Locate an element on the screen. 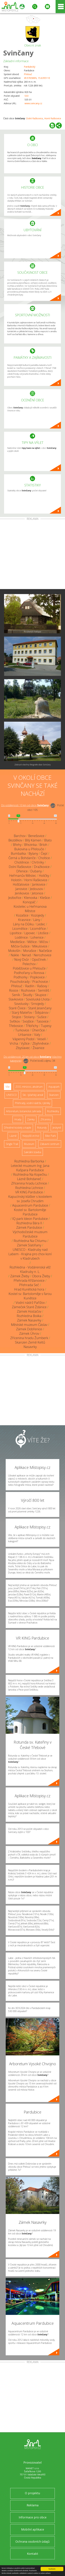 The width and height of the screenshot is (65, 2576). Sušice is located at coordinates (41, 1017).